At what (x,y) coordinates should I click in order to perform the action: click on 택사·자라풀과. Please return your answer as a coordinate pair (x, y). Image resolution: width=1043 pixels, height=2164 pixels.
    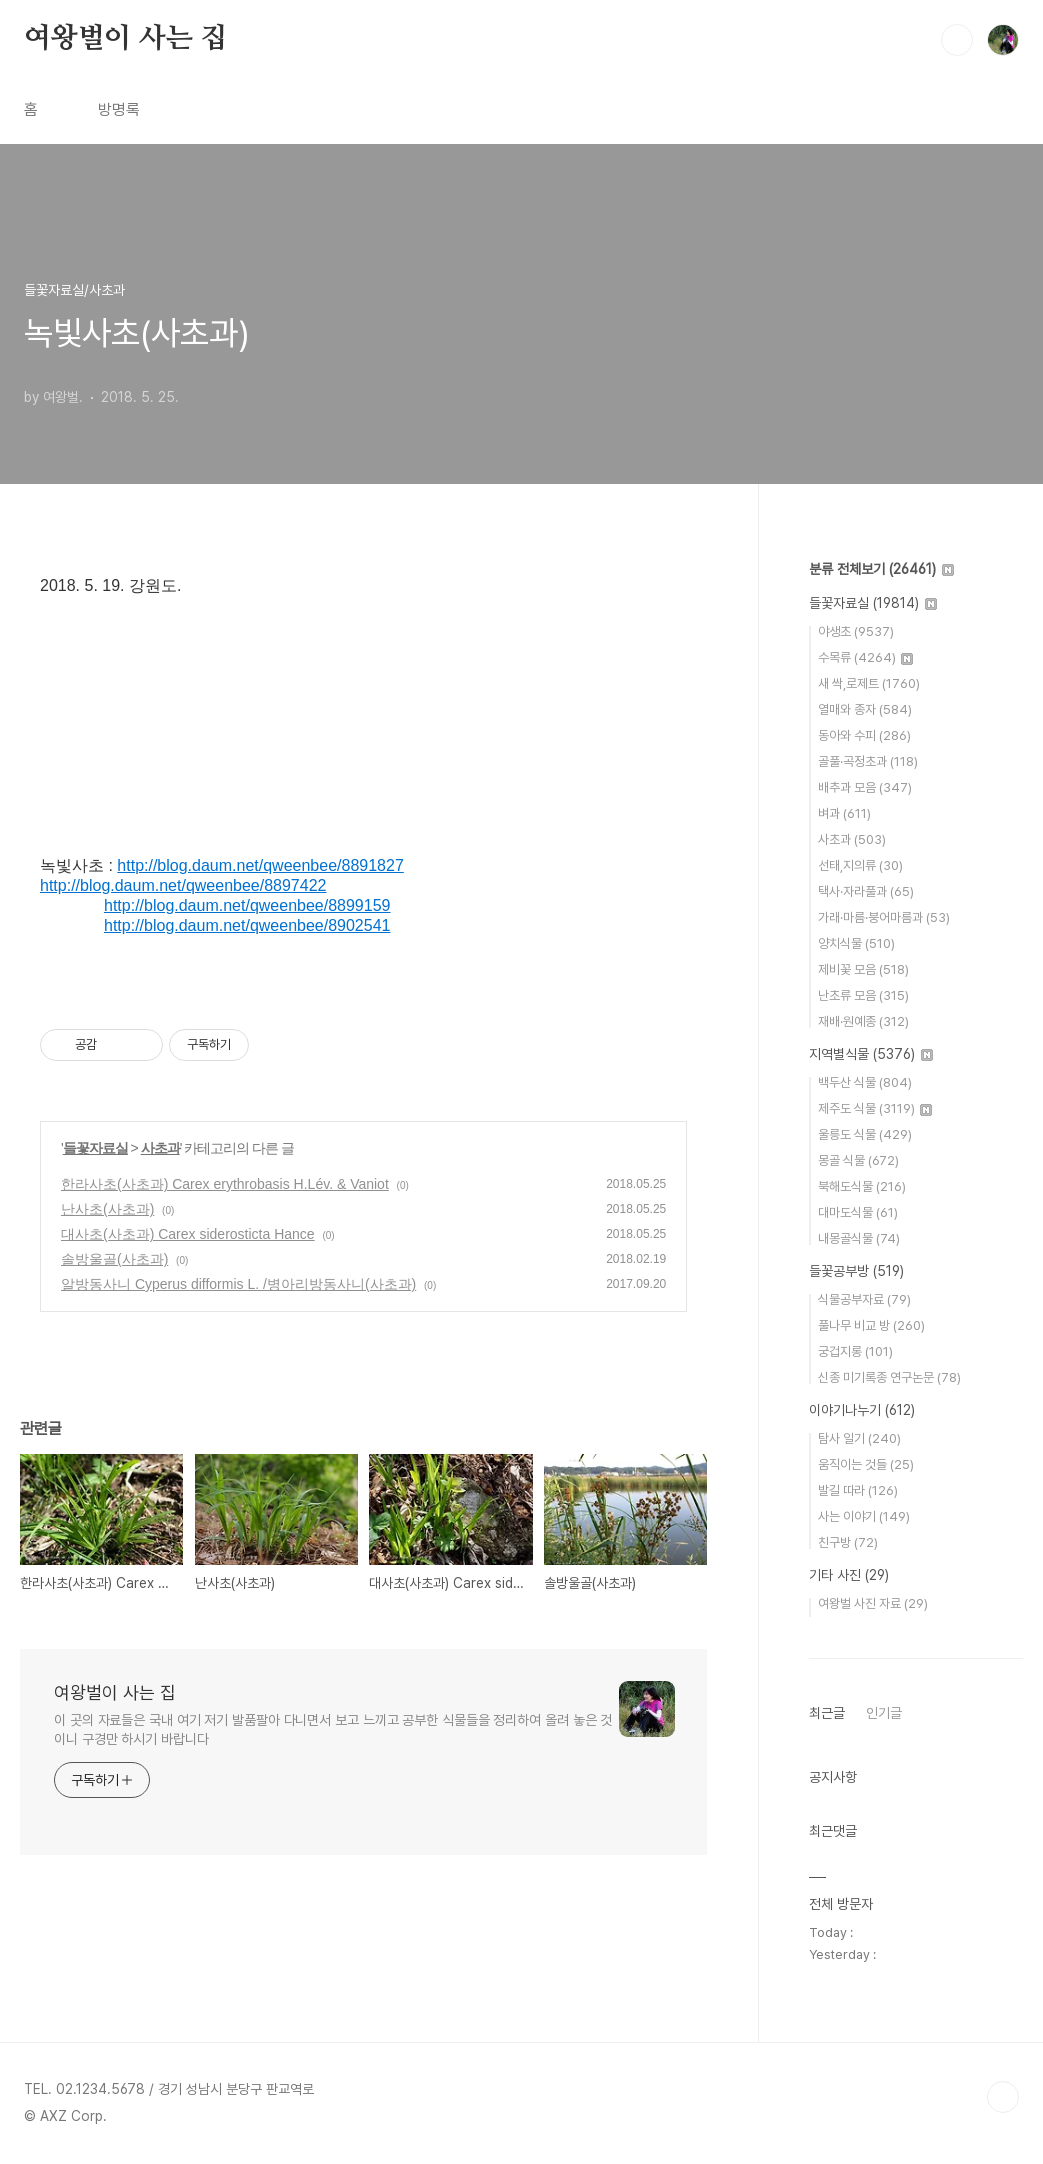
    Looking at the image, I should click on (866, 891).